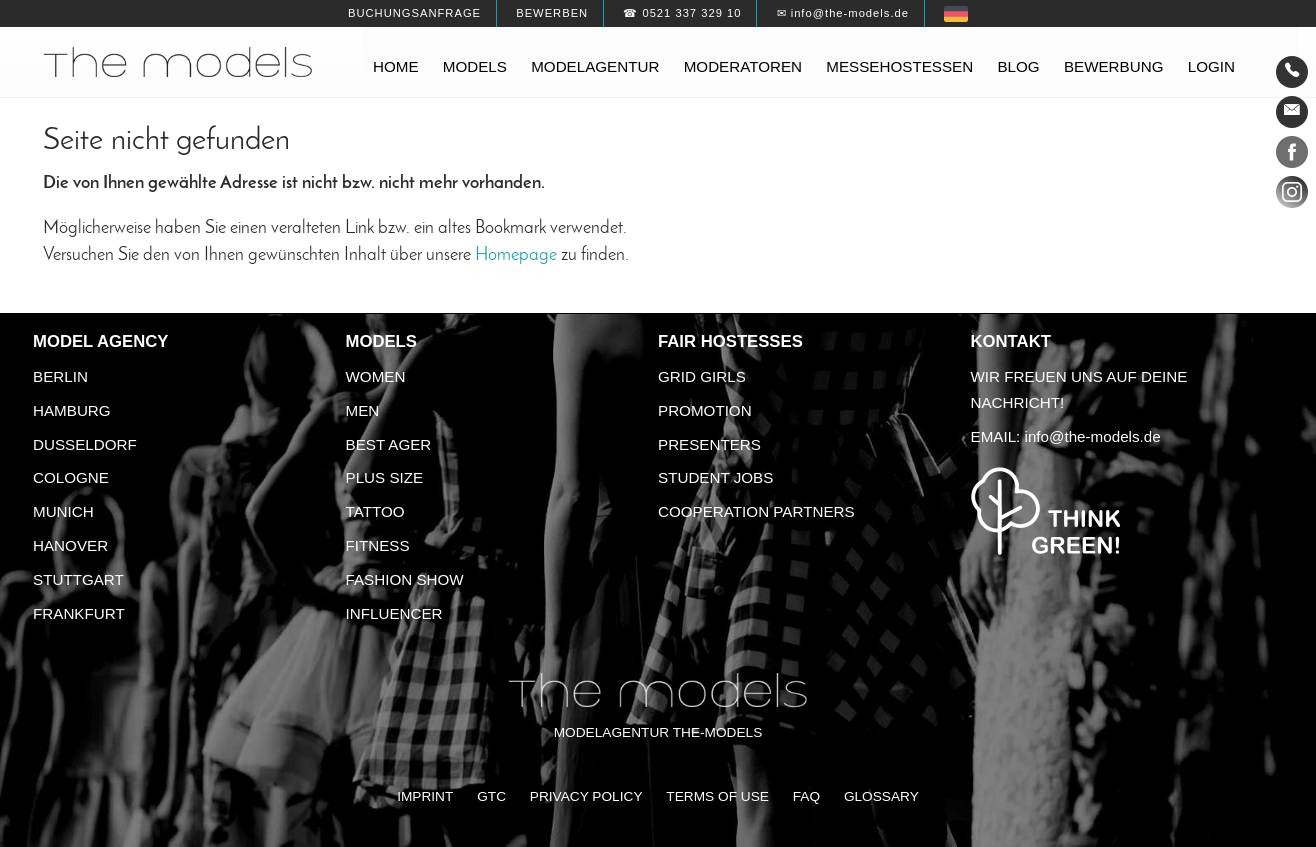 This screenshot has height=847, width=1316. I want to click on Buchungsanfrage, so click(414, 13).